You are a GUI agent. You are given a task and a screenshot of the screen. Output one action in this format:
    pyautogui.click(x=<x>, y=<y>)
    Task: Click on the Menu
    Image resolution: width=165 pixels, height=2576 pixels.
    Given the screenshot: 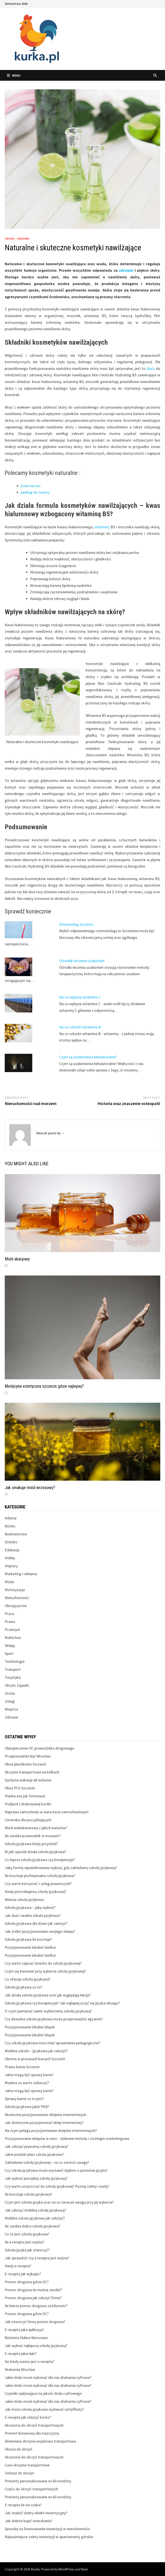 What is the action you would take?
    pyautogui.click(x=13, y=75)
    